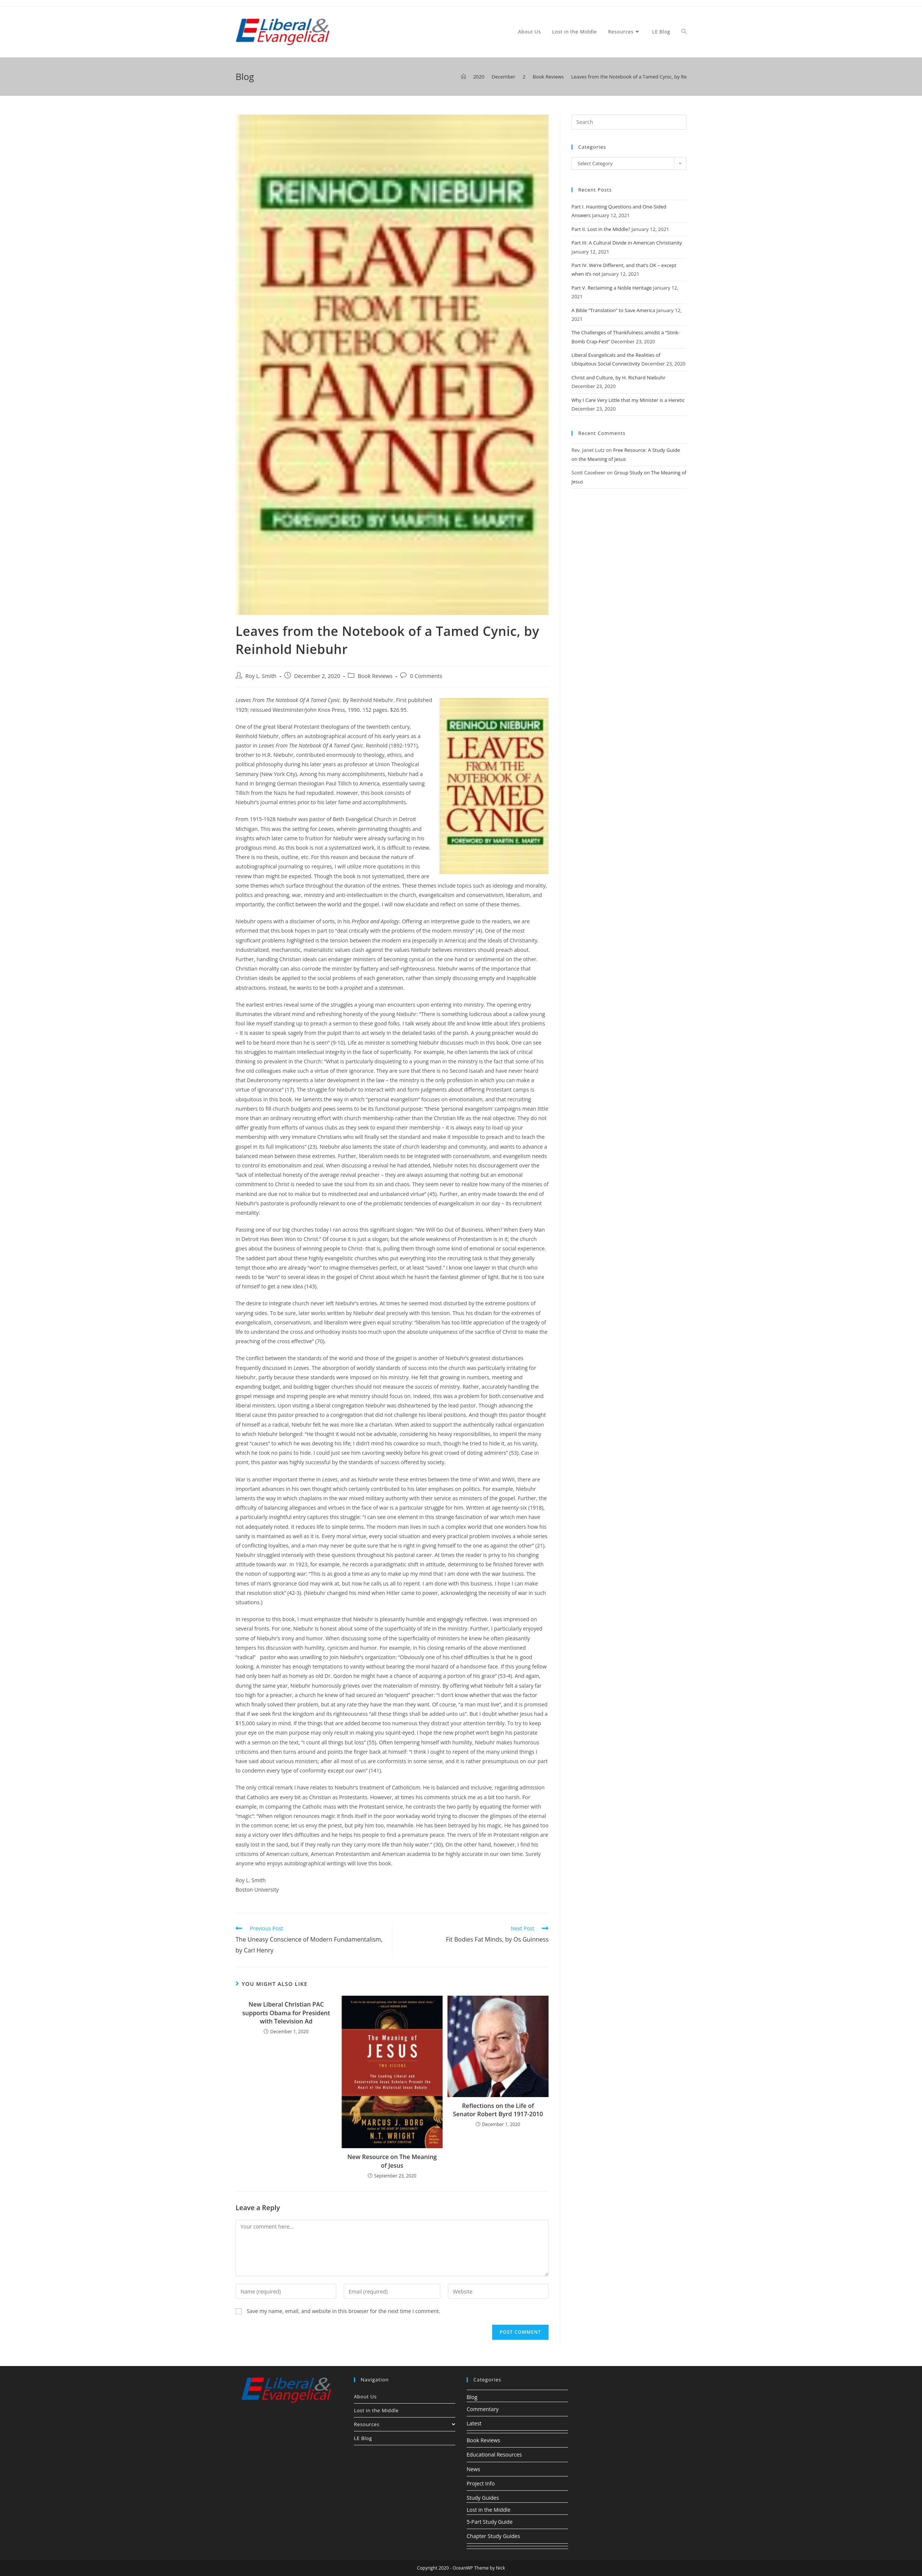 This screenshot has height=2576, width=922. What do you see at coordinates (473, 2469) in the screenshot?
I see `News` at bounding box center [473, 2469].